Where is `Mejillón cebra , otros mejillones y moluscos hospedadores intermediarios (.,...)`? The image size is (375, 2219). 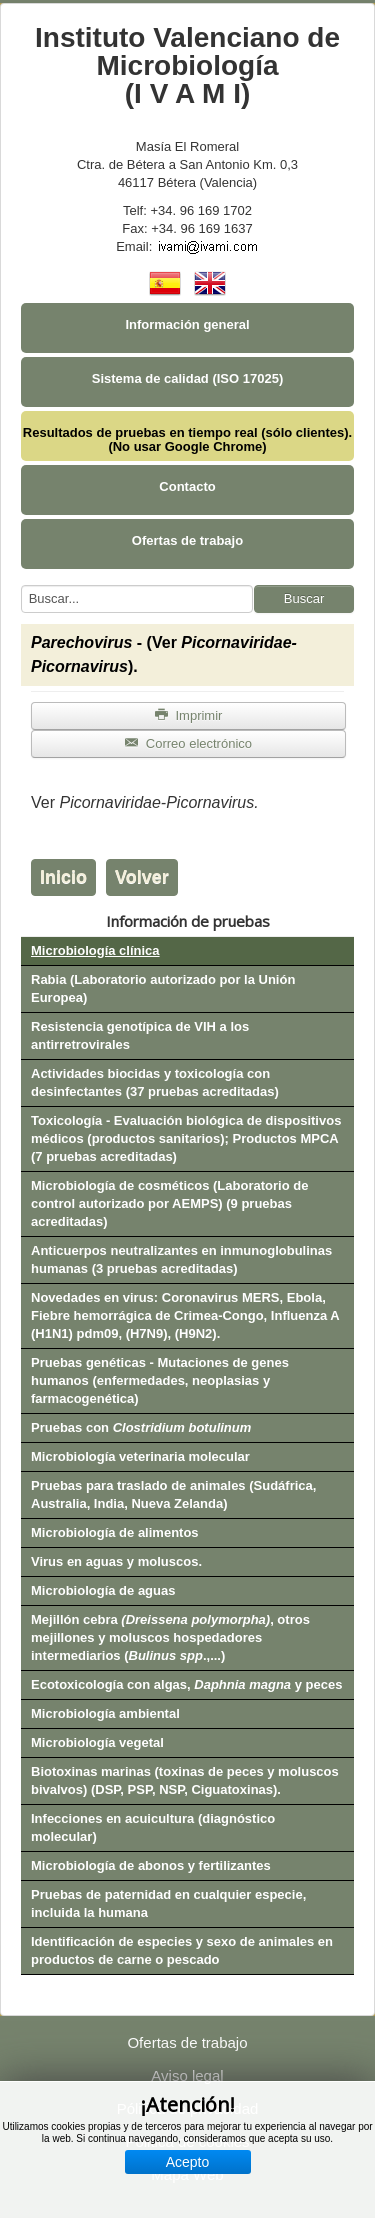
Mejillón cebra , otros mejillones y moluscos hospedadores intermediarios (.,...) is located at coordinates (170, 1637).